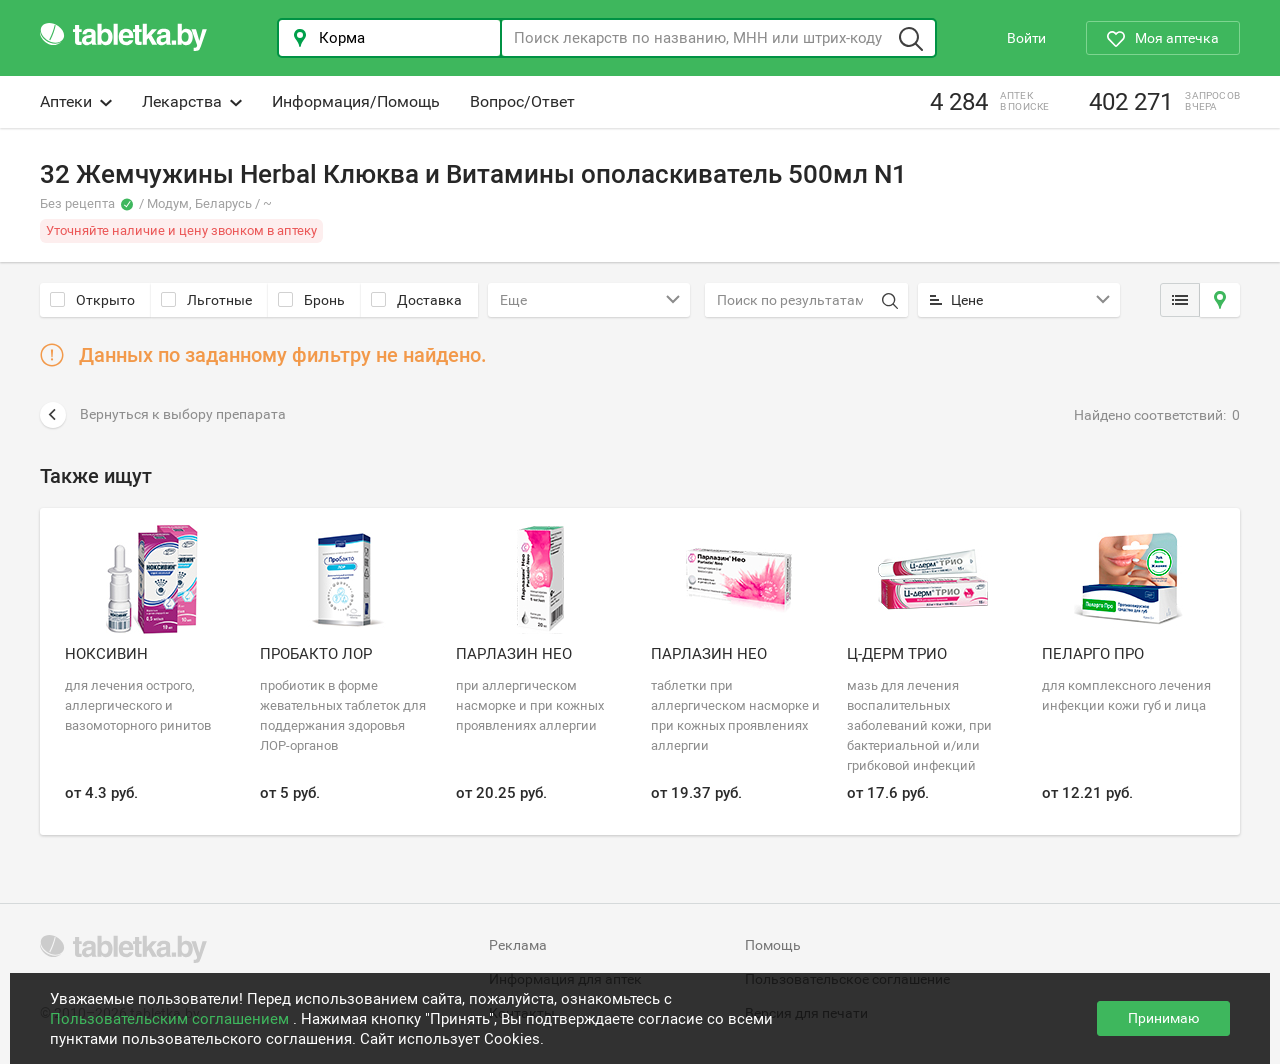 Image resolution: width=1280 pixels, height=1064 pixels. I want to click on Помощь, so click(773, 945).